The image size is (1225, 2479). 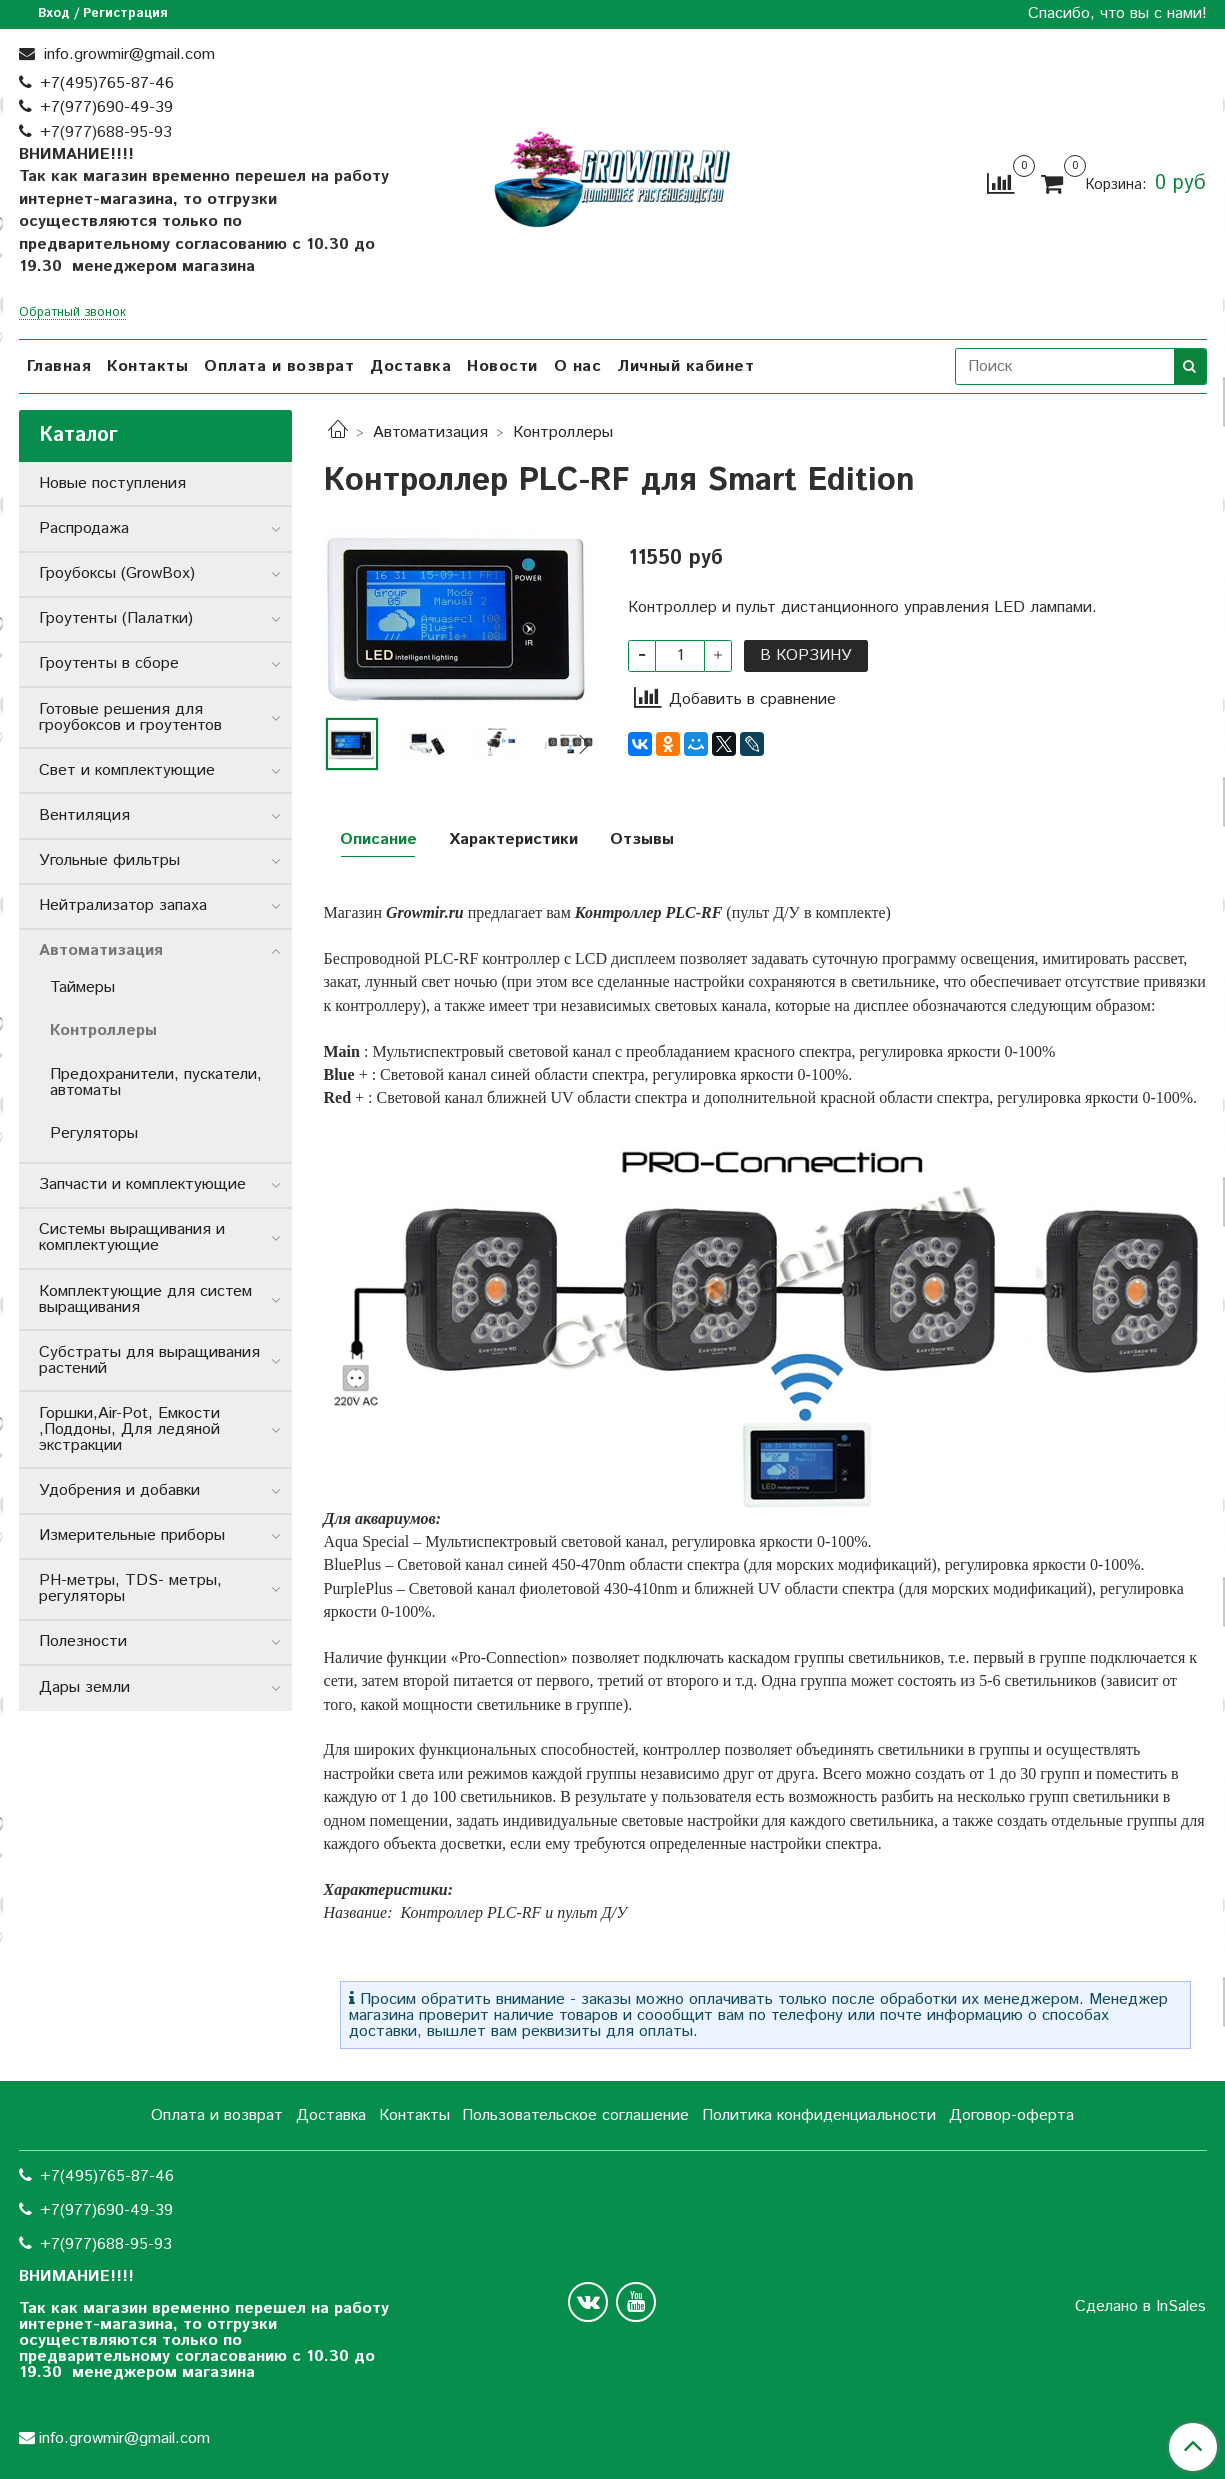 What do you see at coordinates (72, 313) in the screenshot?
I see `Обратный звонок` at bounding box center [72, 313].